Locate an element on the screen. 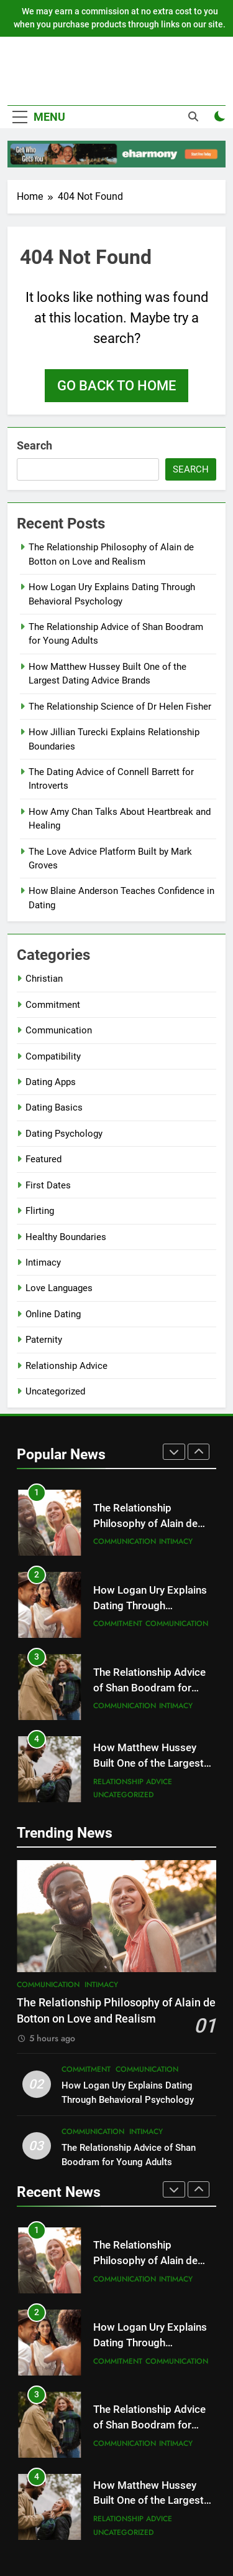 The image size is (233, 2576). Featured is located at coordinates (43, 1159).